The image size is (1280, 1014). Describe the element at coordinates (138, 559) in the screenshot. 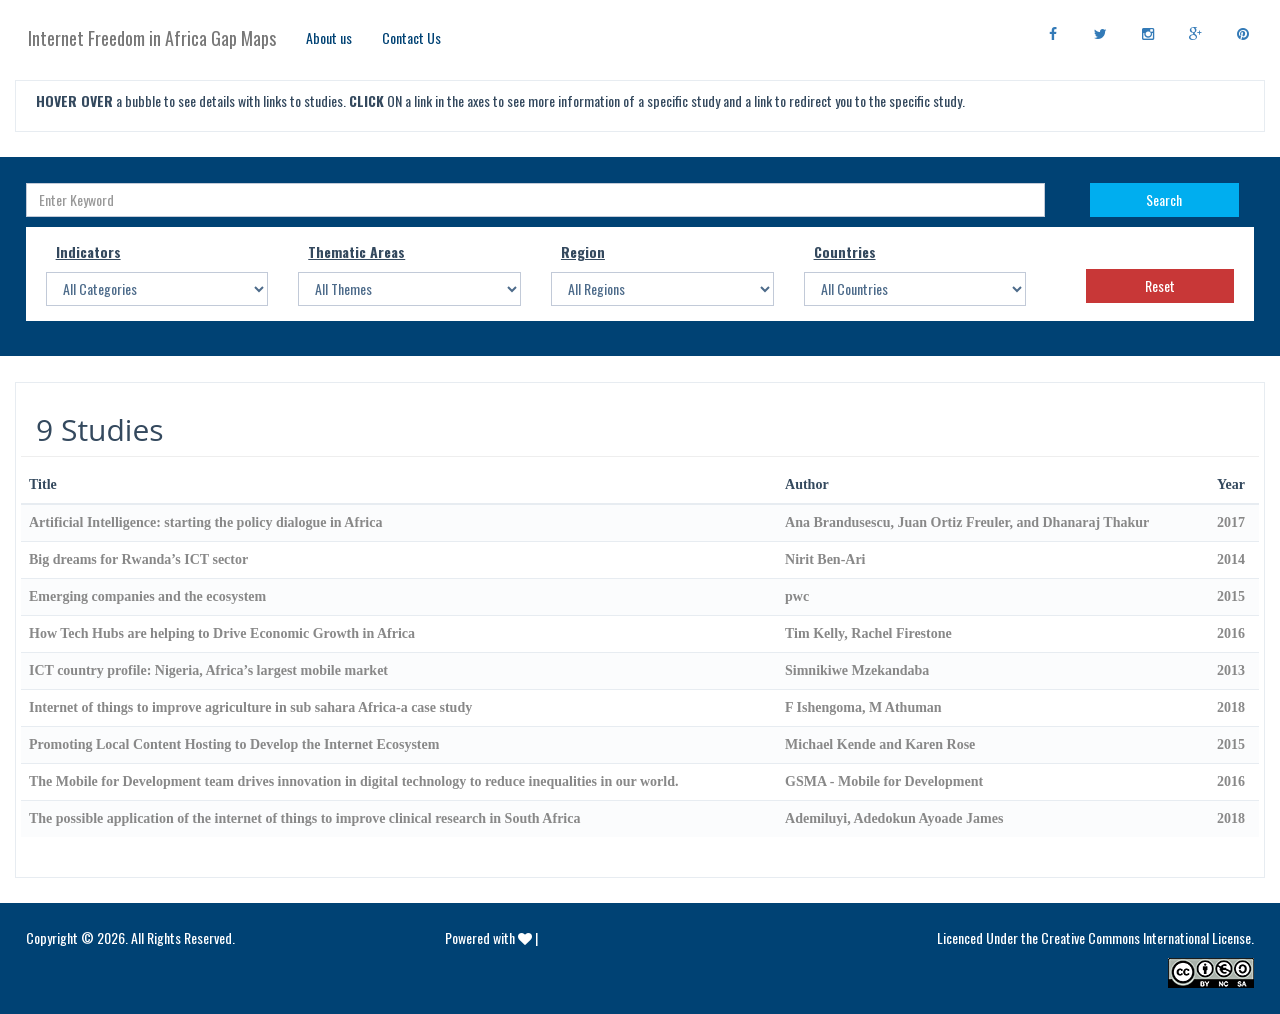

I see `Big dreams for Rwanda’s ICT sector` at that location.